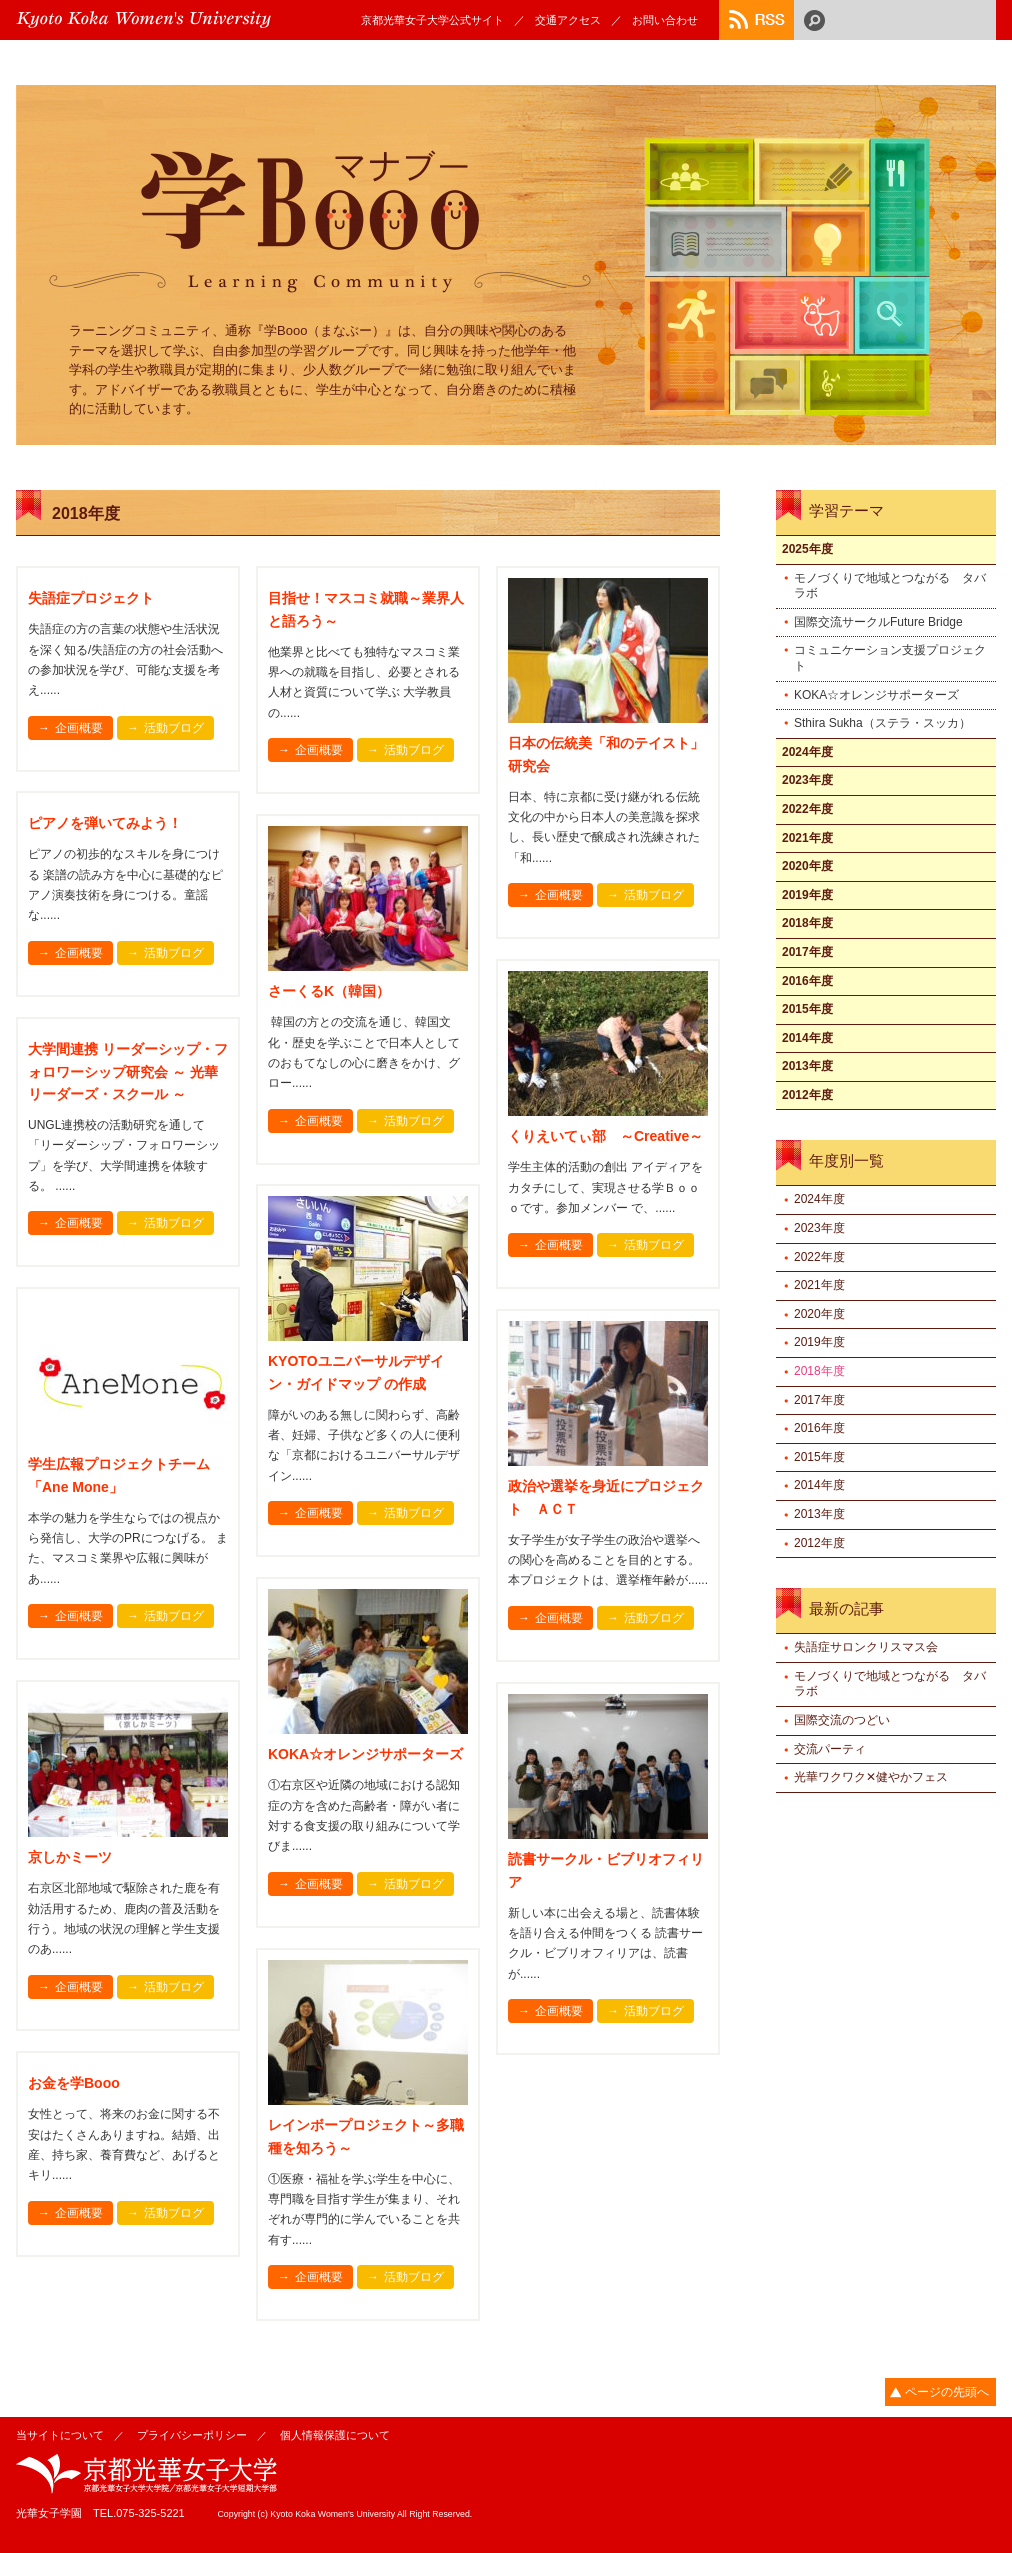 This screenshot has width=1012, height=2553. What do you see at coordinates (192, 2435) in the screenshot?
I see `プライバシーポリシー` at bounding box center [192, 2435].